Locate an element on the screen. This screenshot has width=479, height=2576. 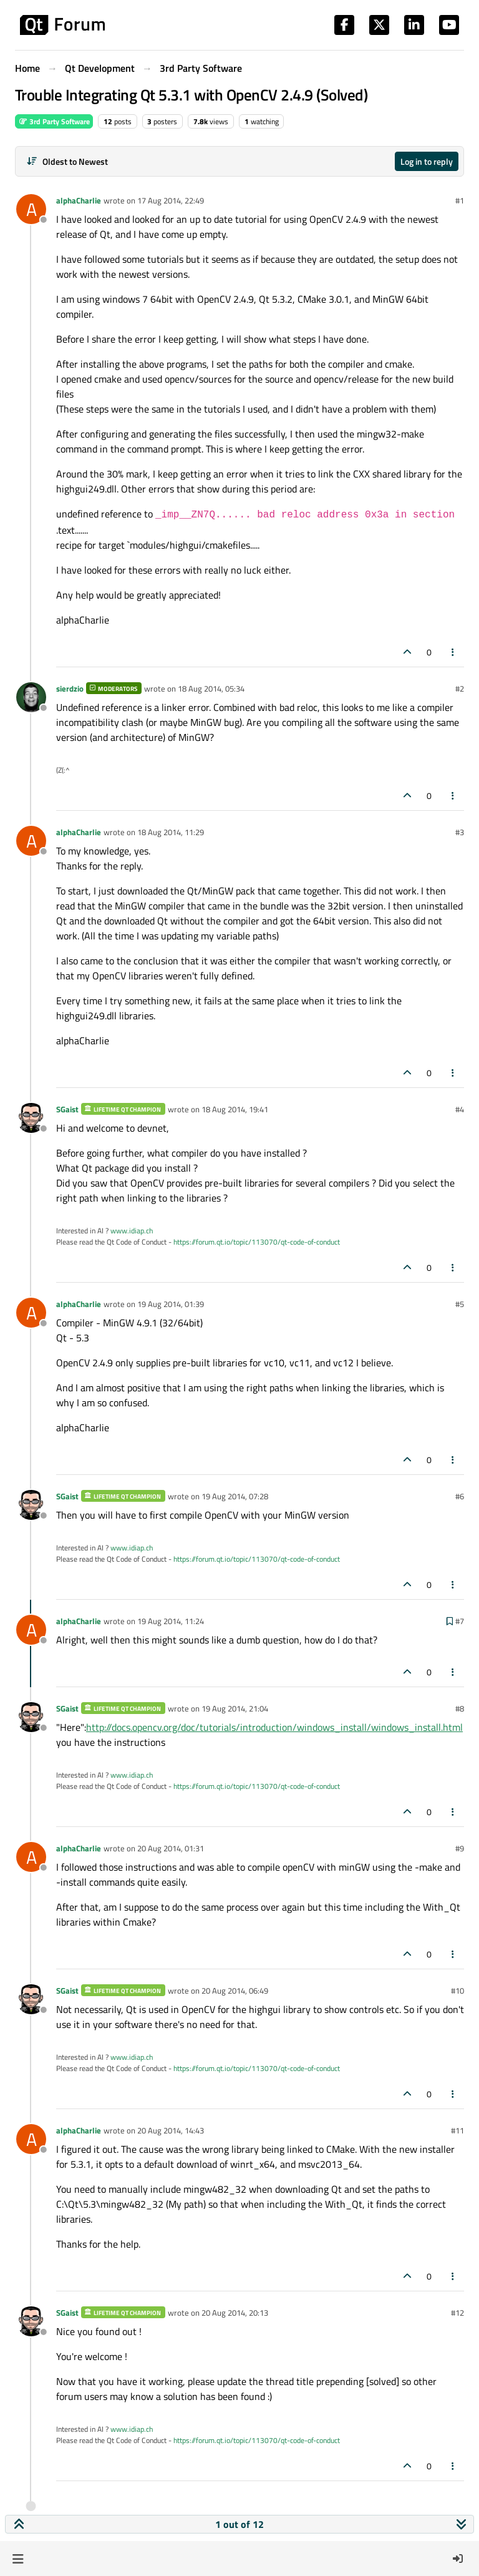
20 Aug 2014, 14:43 is located at coordinates (170, 2130).